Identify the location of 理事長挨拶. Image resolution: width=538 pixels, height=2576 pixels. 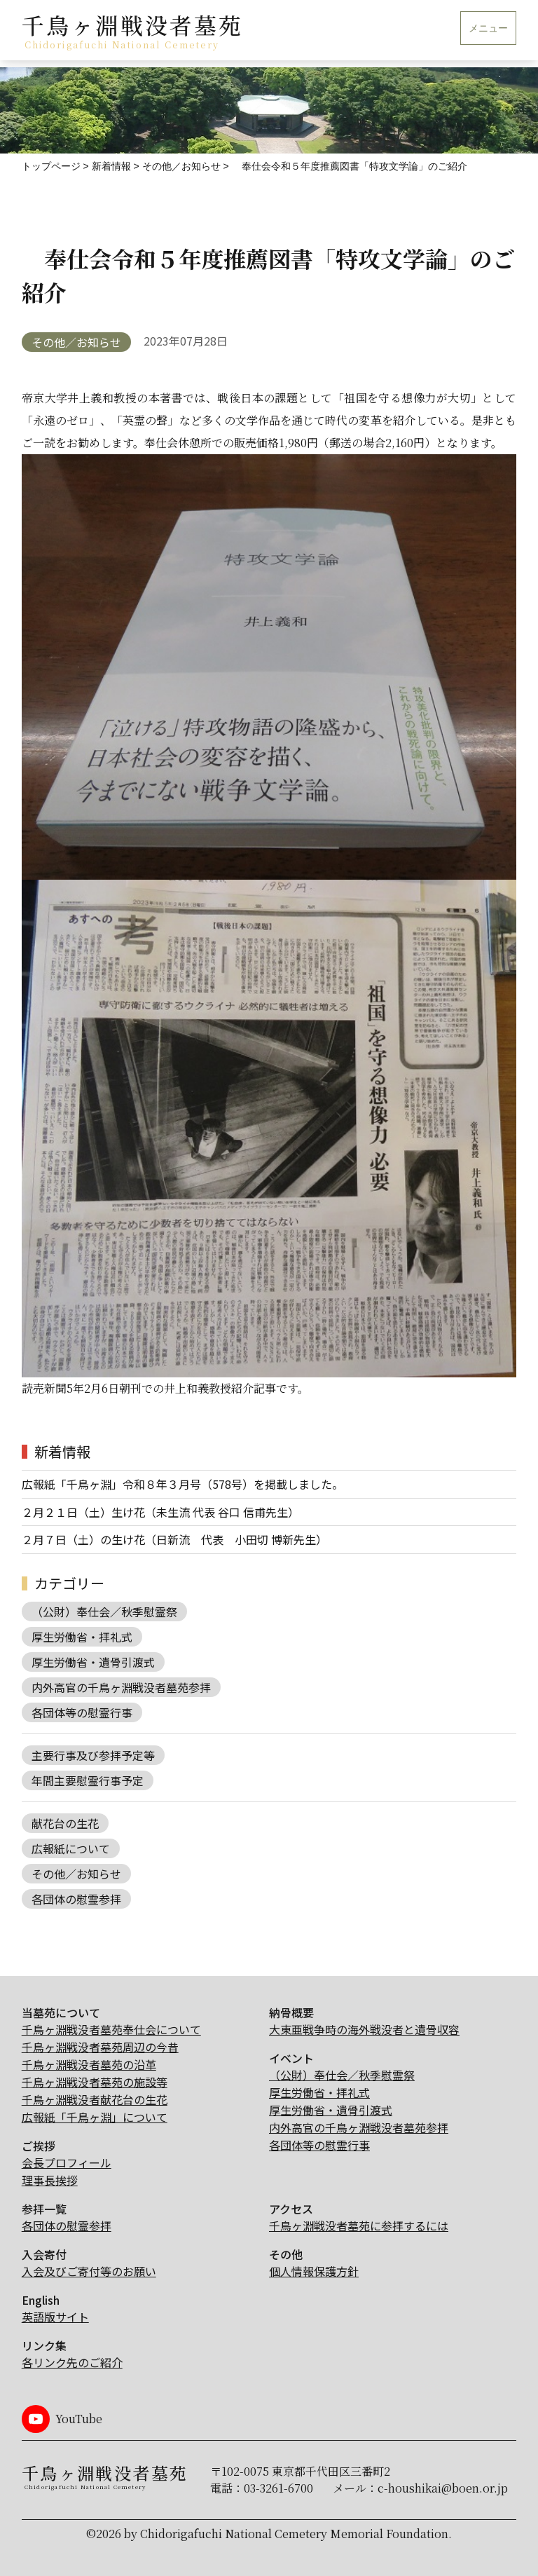
(50, 2180).